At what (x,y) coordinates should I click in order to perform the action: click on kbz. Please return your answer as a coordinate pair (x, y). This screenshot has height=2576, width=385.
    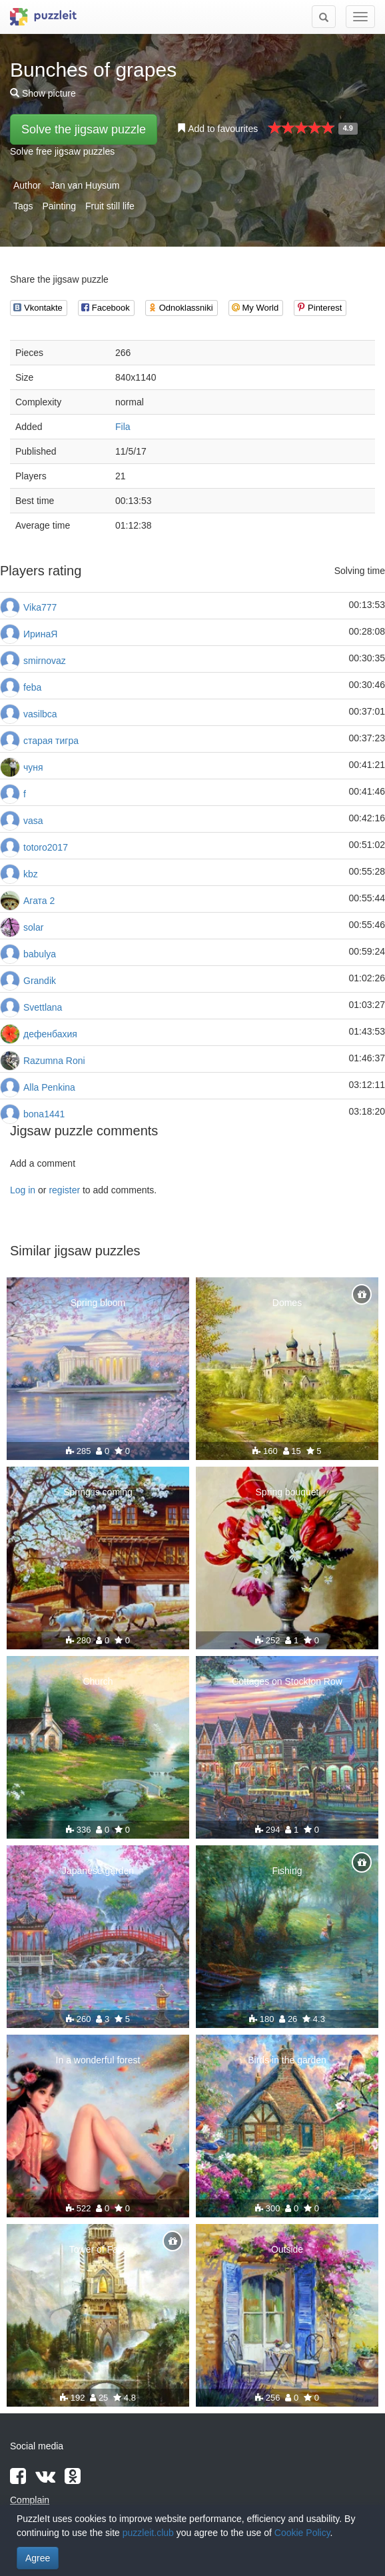
    Looking at the image, I should click on (30, 874).